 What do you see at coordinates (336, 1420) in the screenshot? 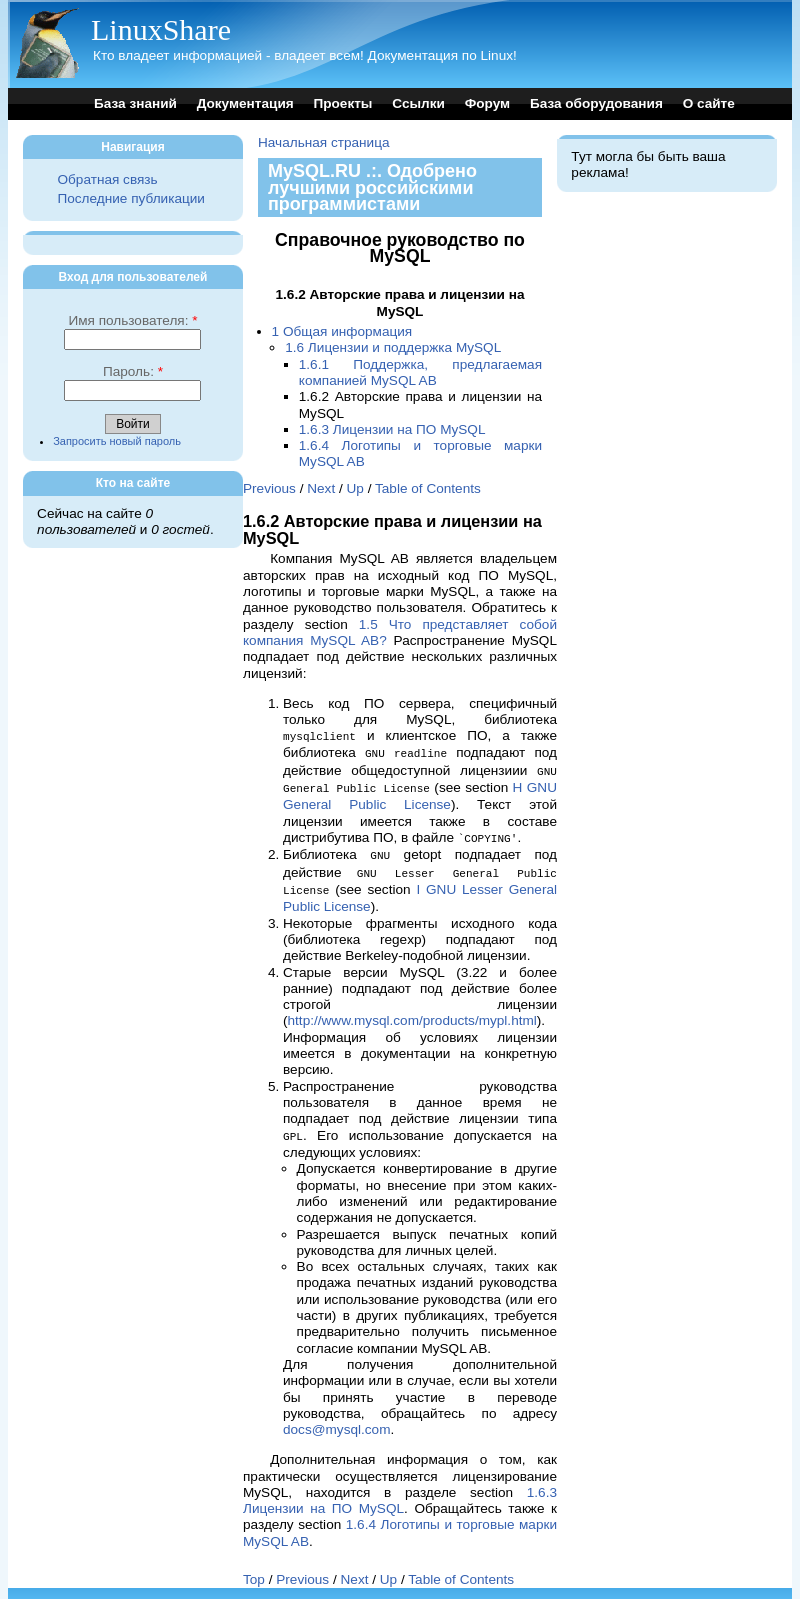
I see `docs@mysql.com` at bounding box center [336, 1420].